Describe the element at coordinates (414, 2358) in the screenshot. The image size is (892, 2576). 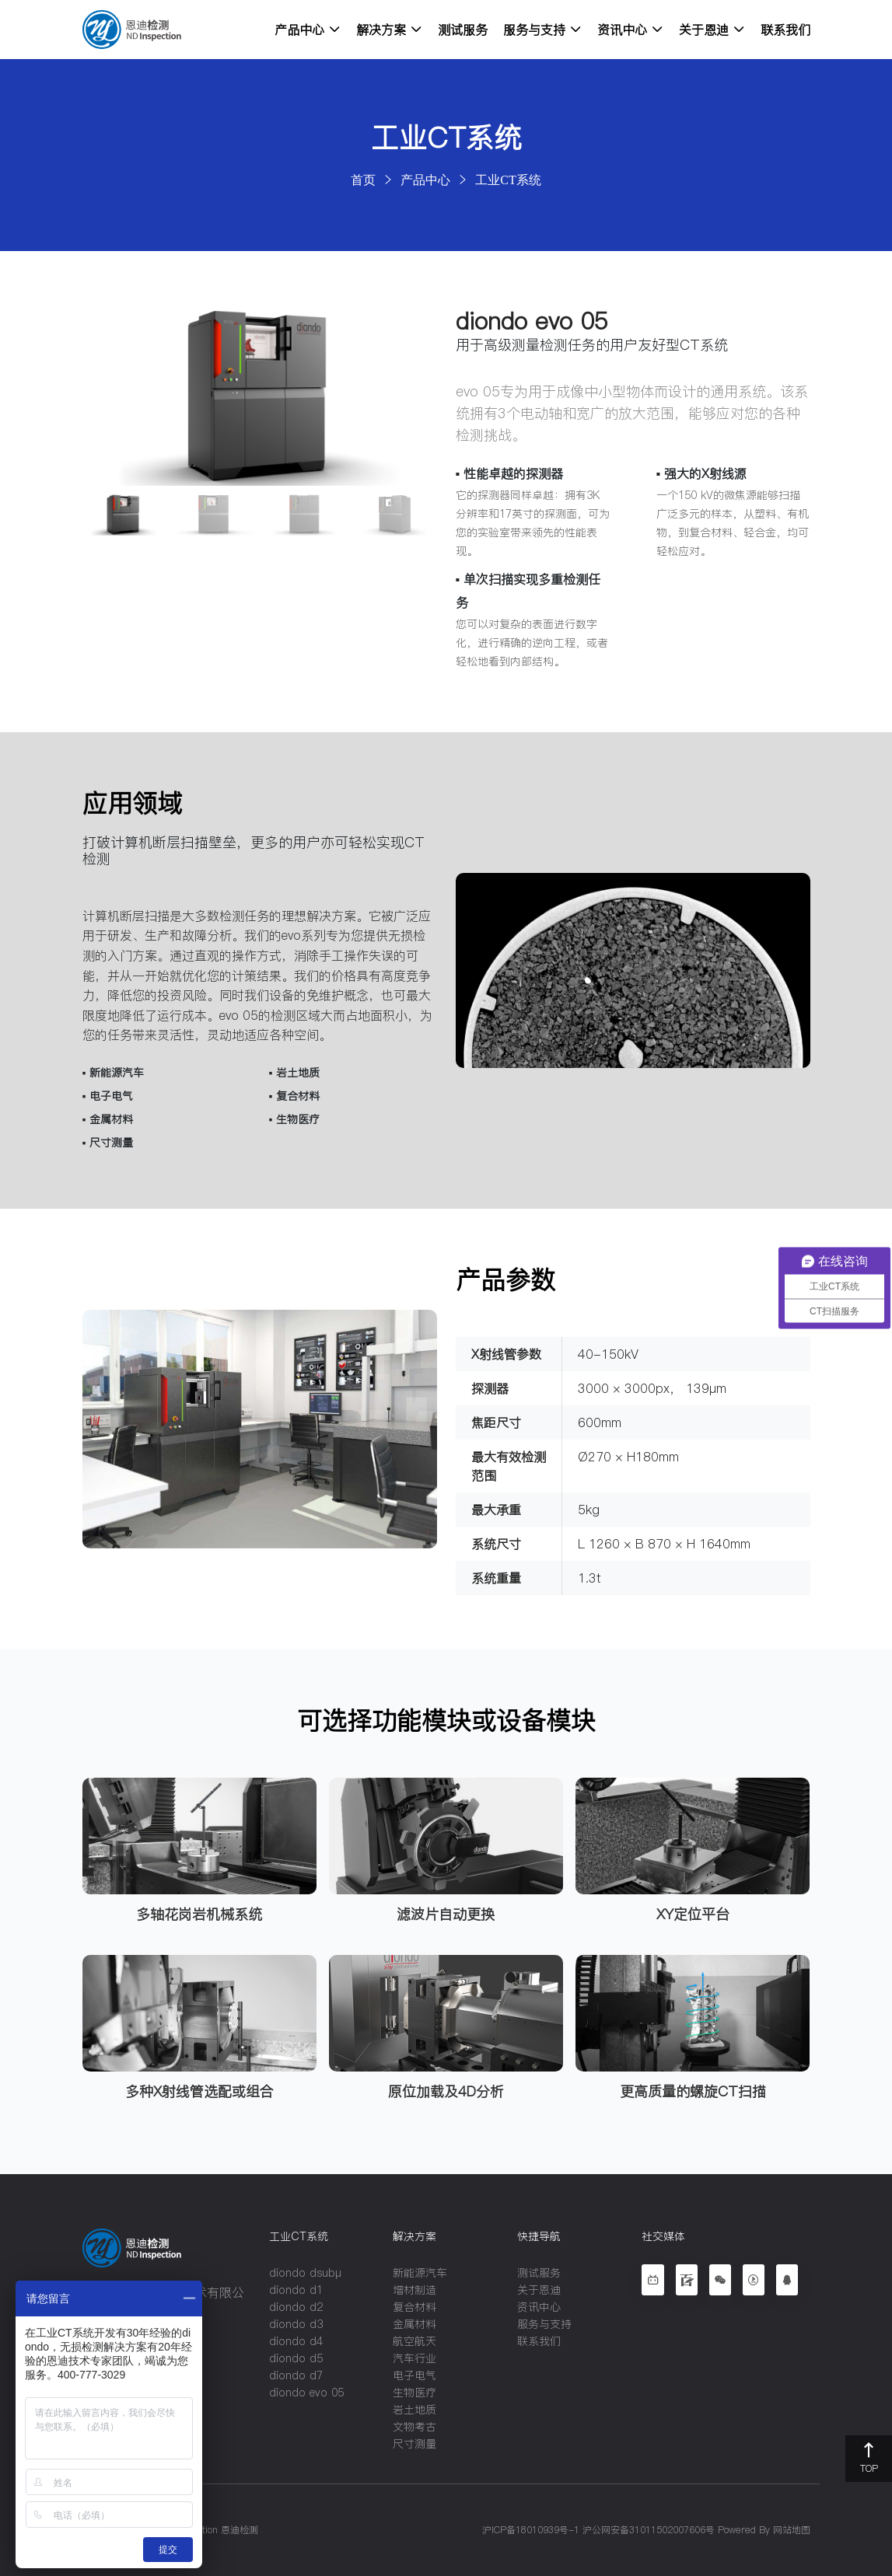
I see `汽车行业` at that location.